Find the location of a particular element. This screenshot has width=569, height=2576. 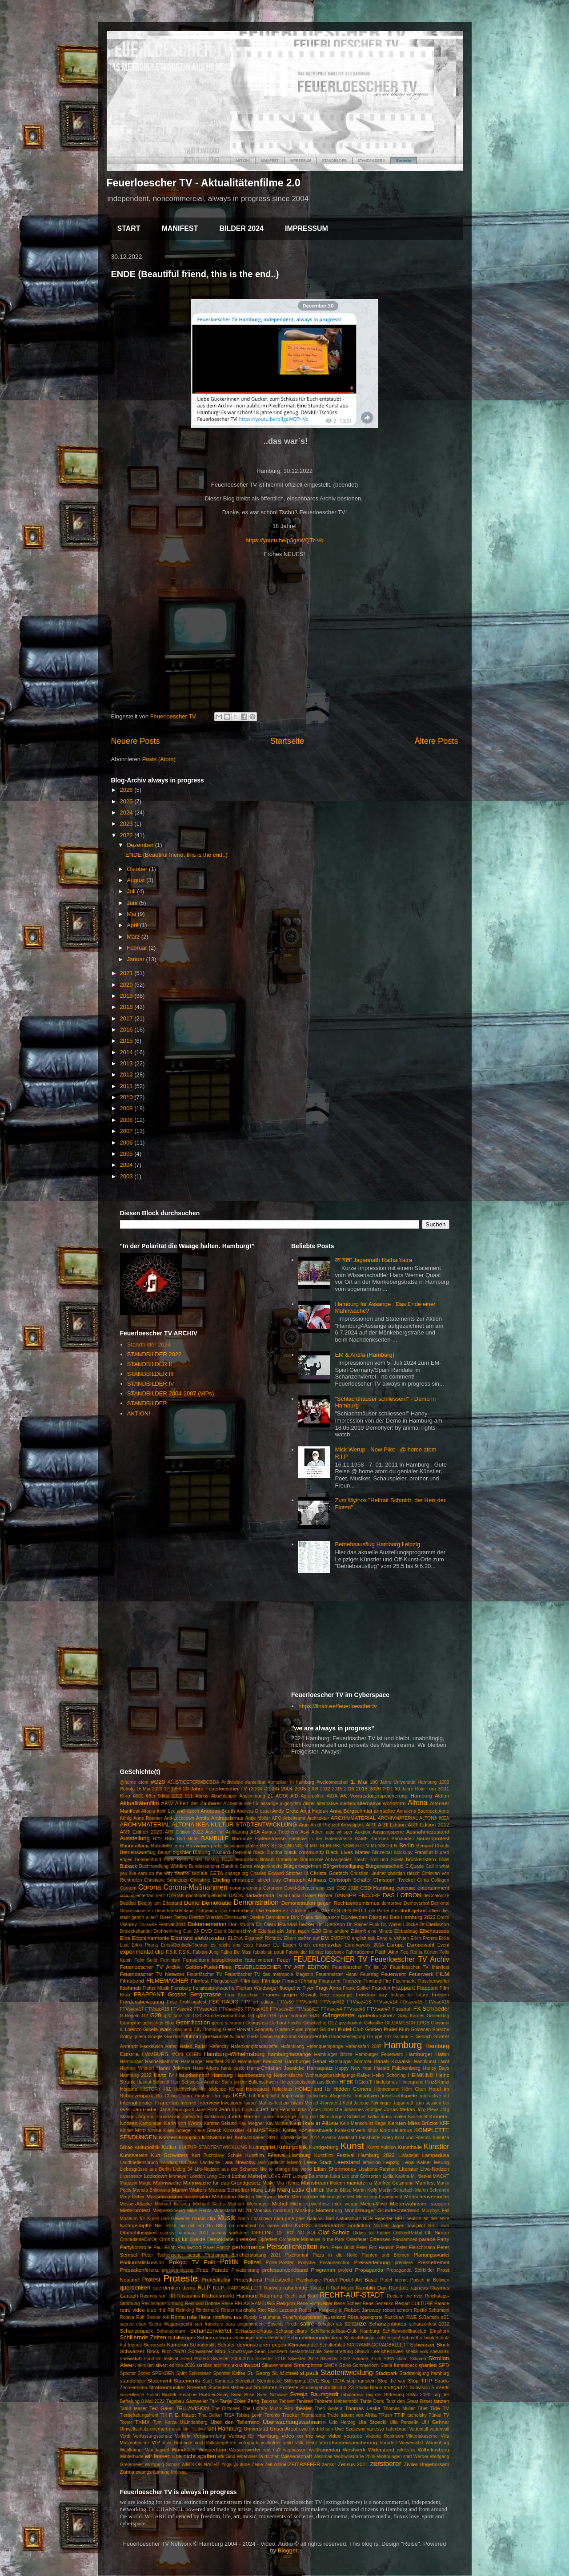

esso häuser is located at coordinates (256, 1945).